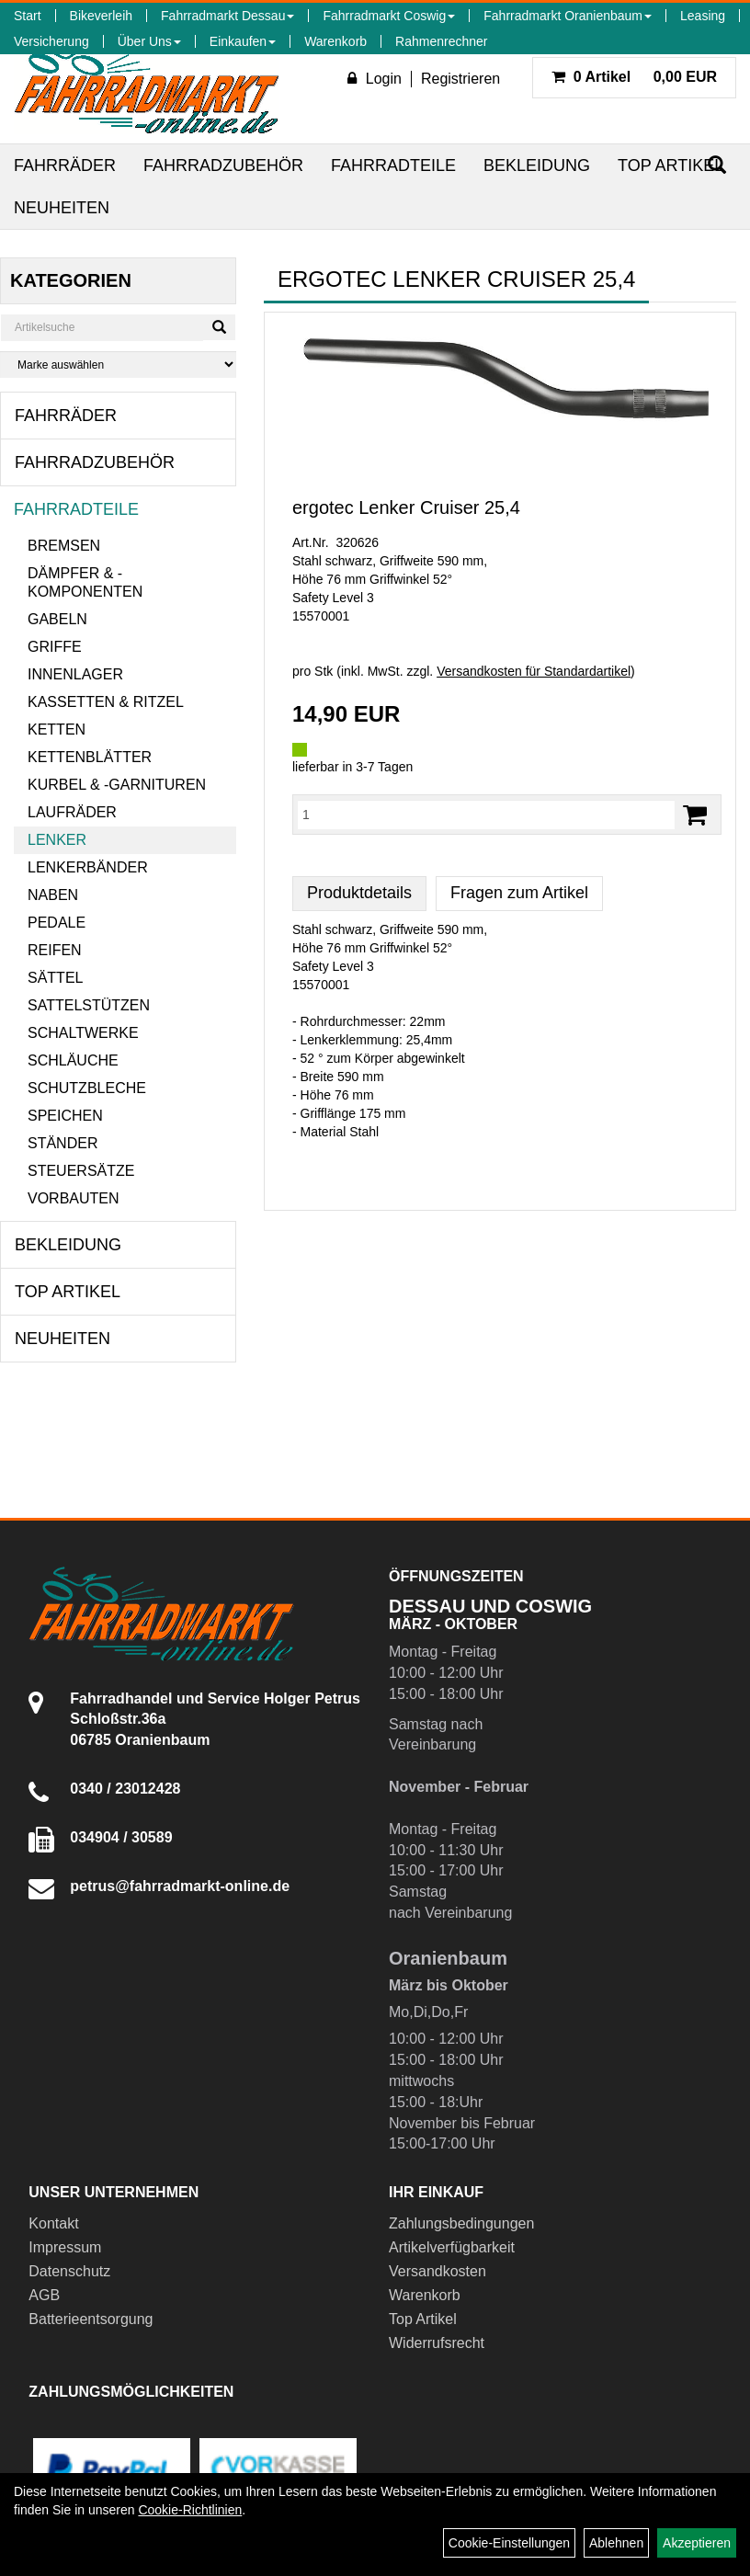  What do you see at coordinates (88, 867) in the screenshot?
I see `Lenkerbänder` at bounding box center [88, 867].